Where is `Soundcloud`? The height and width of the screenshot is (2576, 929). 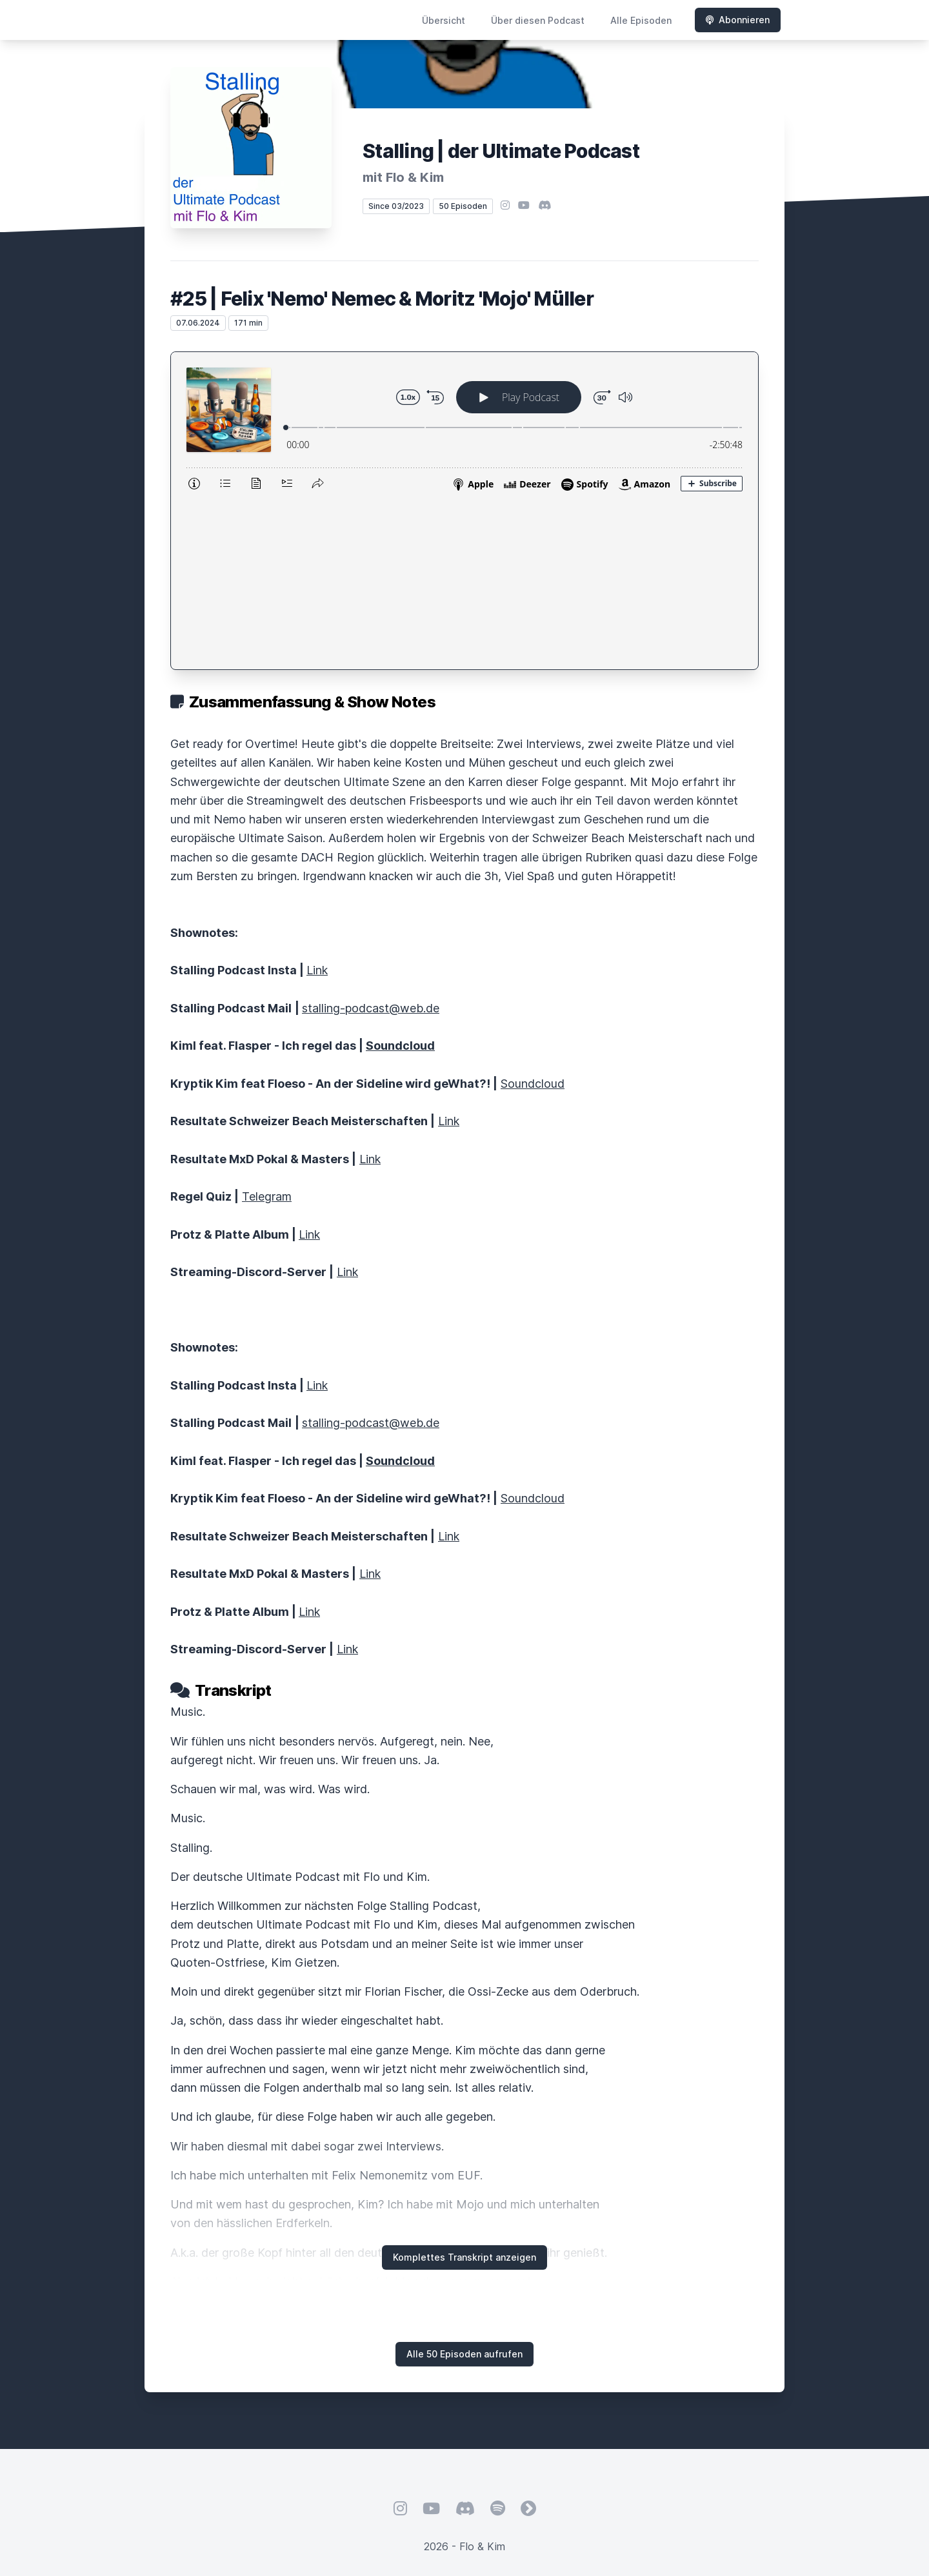
Soundcloud is located at coordinates (532, 916).